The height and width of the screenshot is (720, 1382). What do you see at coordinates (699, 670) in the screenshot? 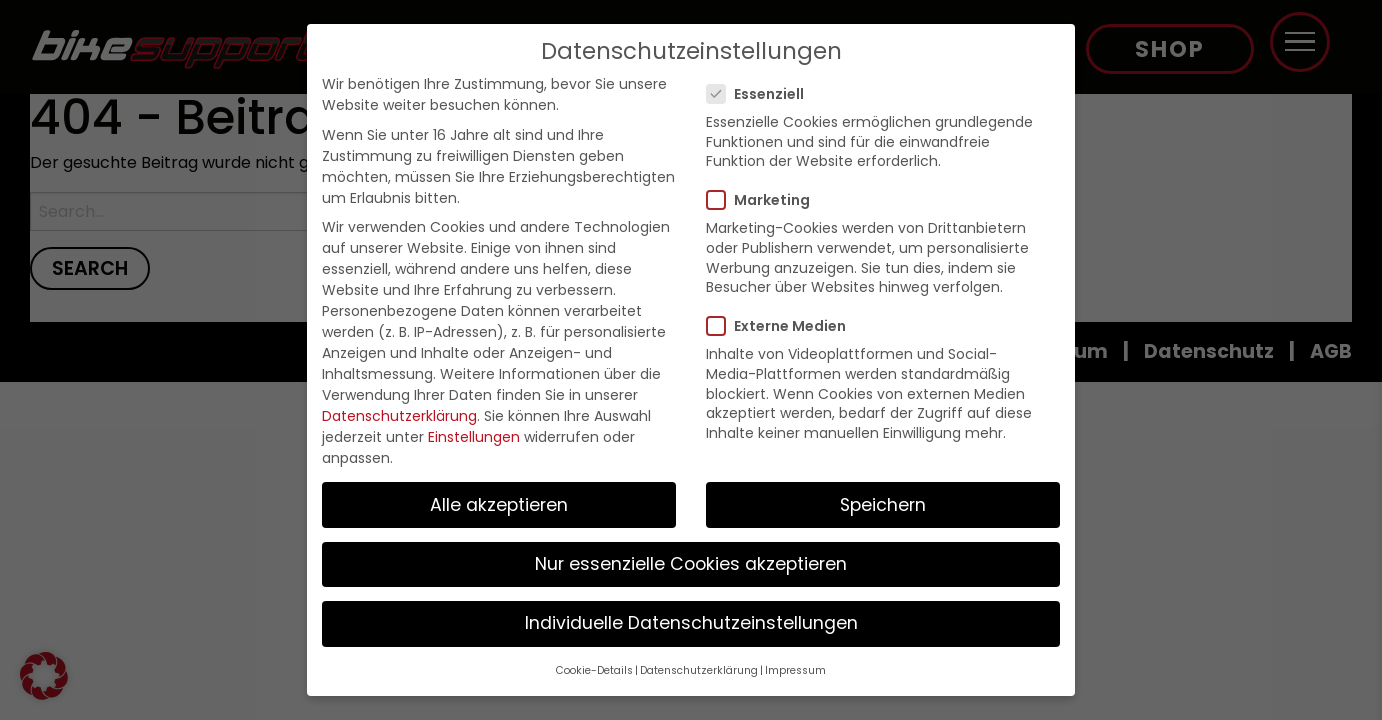
I see `Datenschutzerklärung [button]` at bounding box center [699, 670].